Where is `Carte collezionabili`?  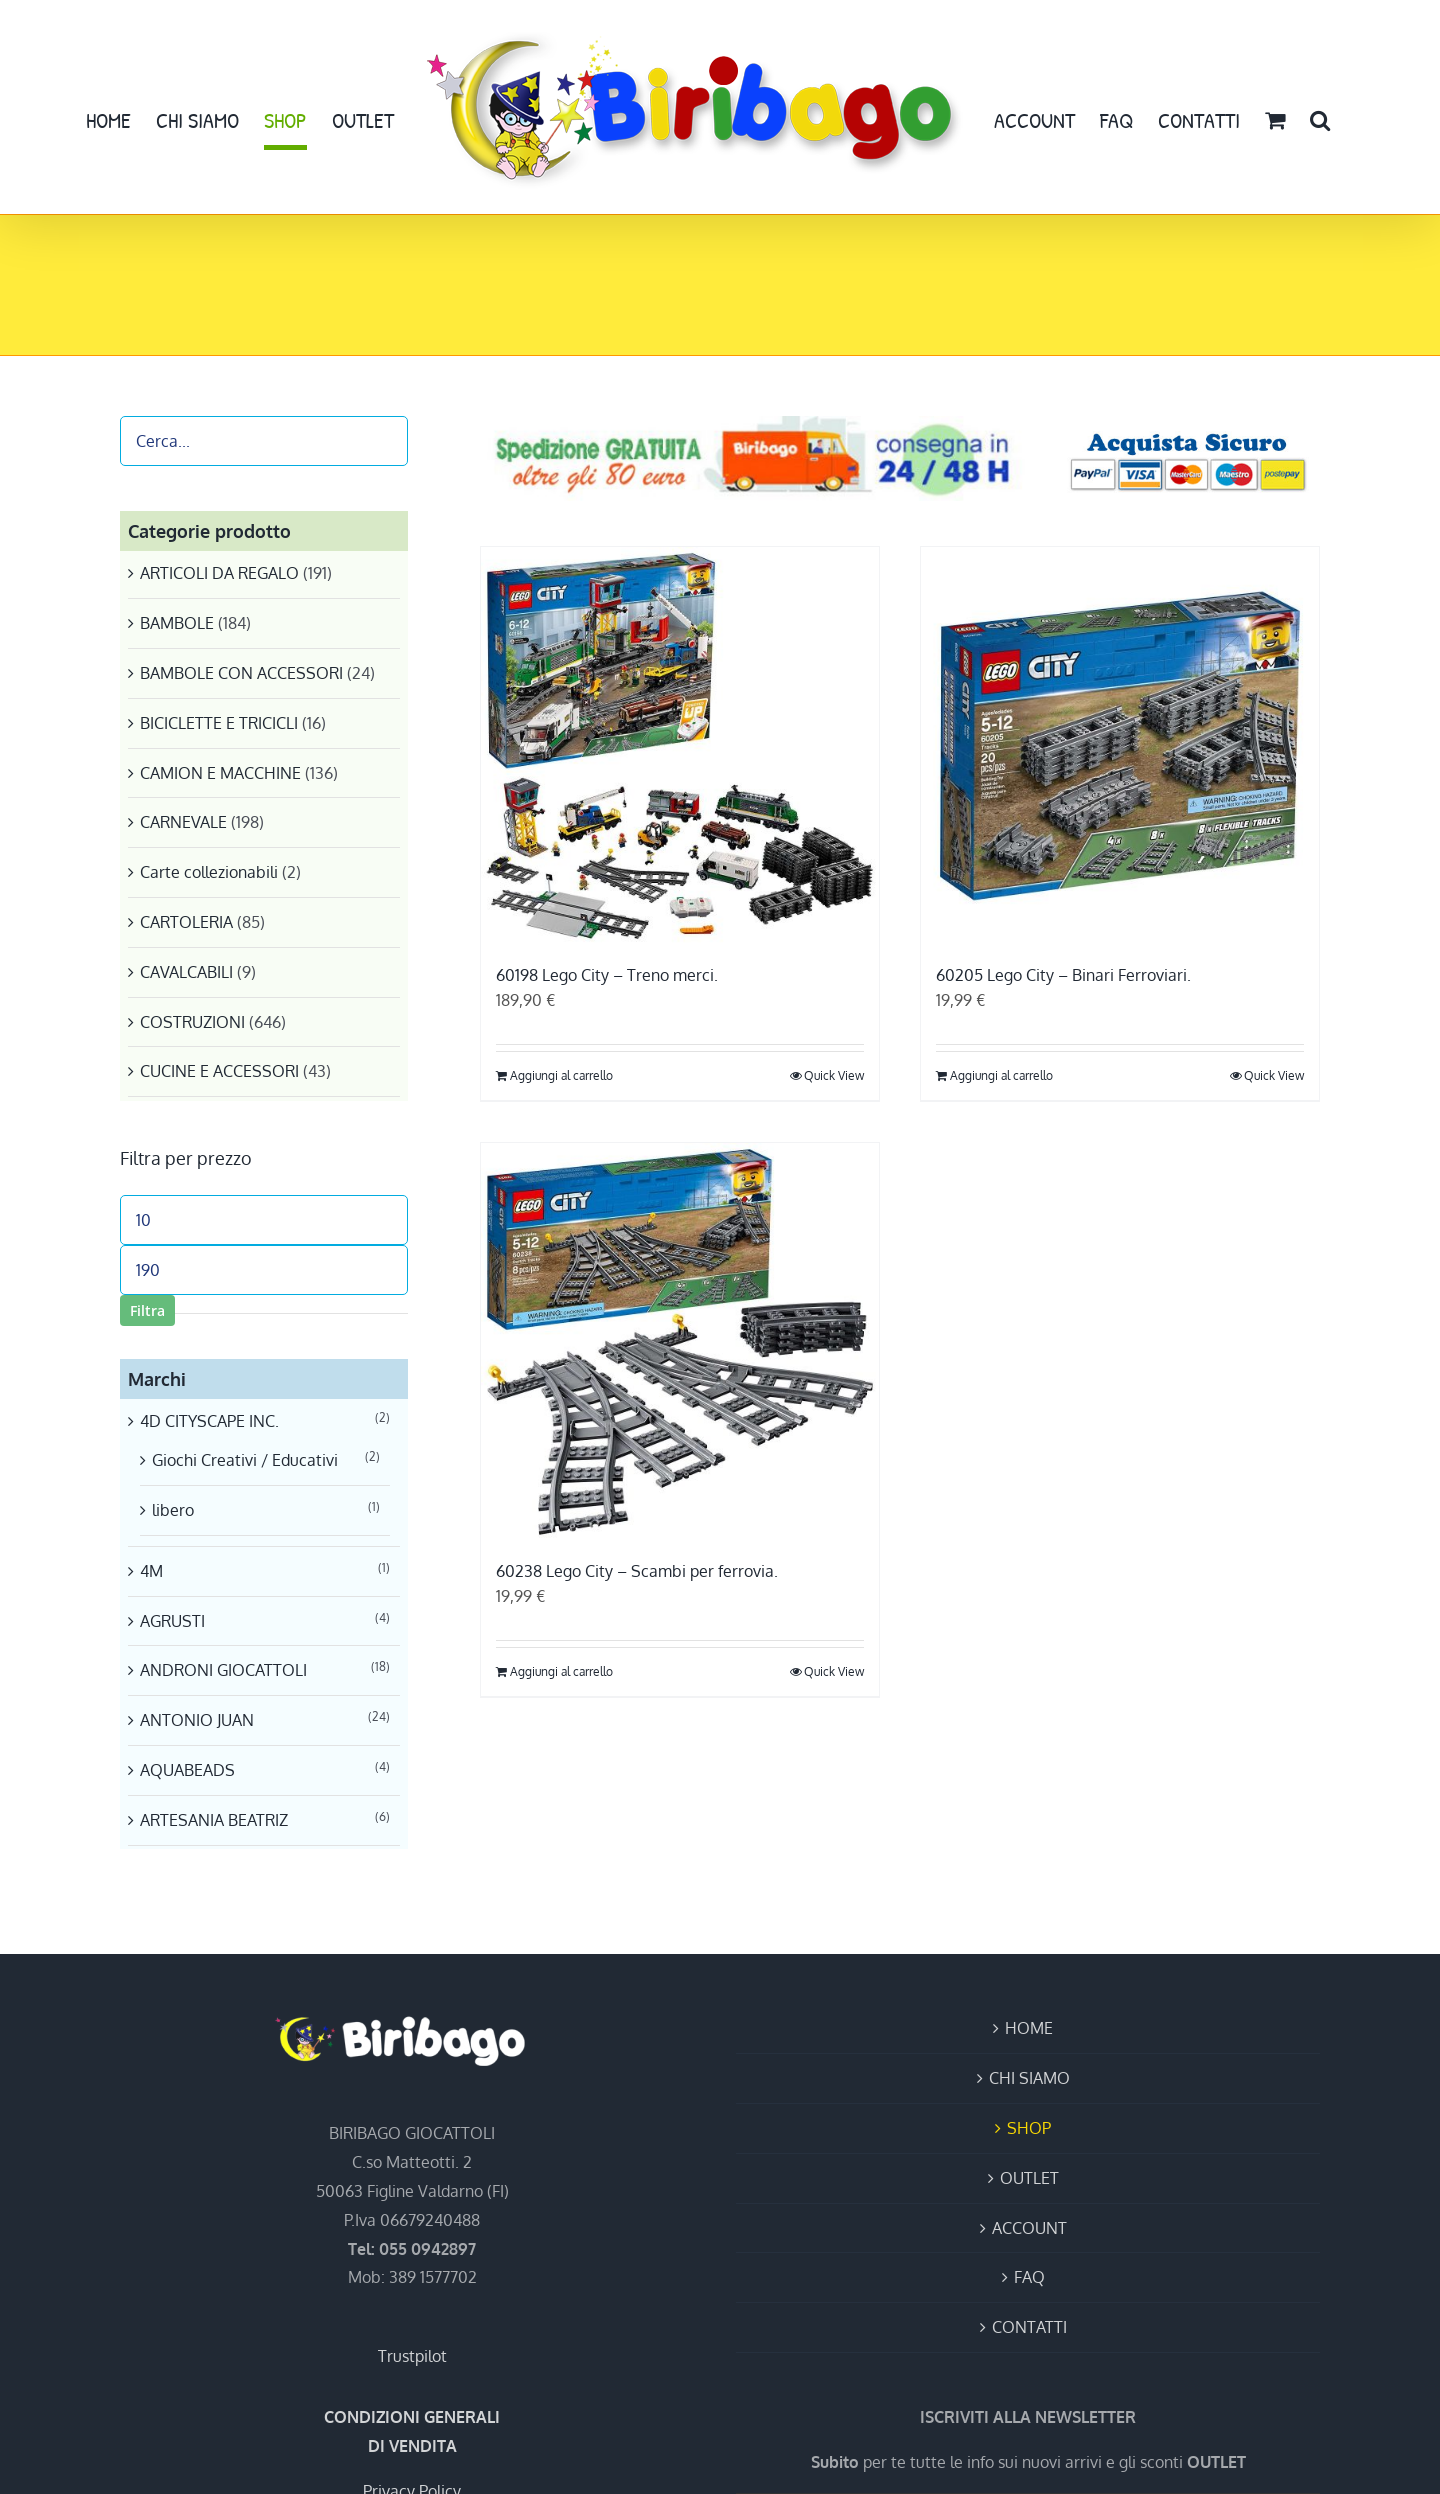
Carte collezionabili is located at coordinates (209, 872).